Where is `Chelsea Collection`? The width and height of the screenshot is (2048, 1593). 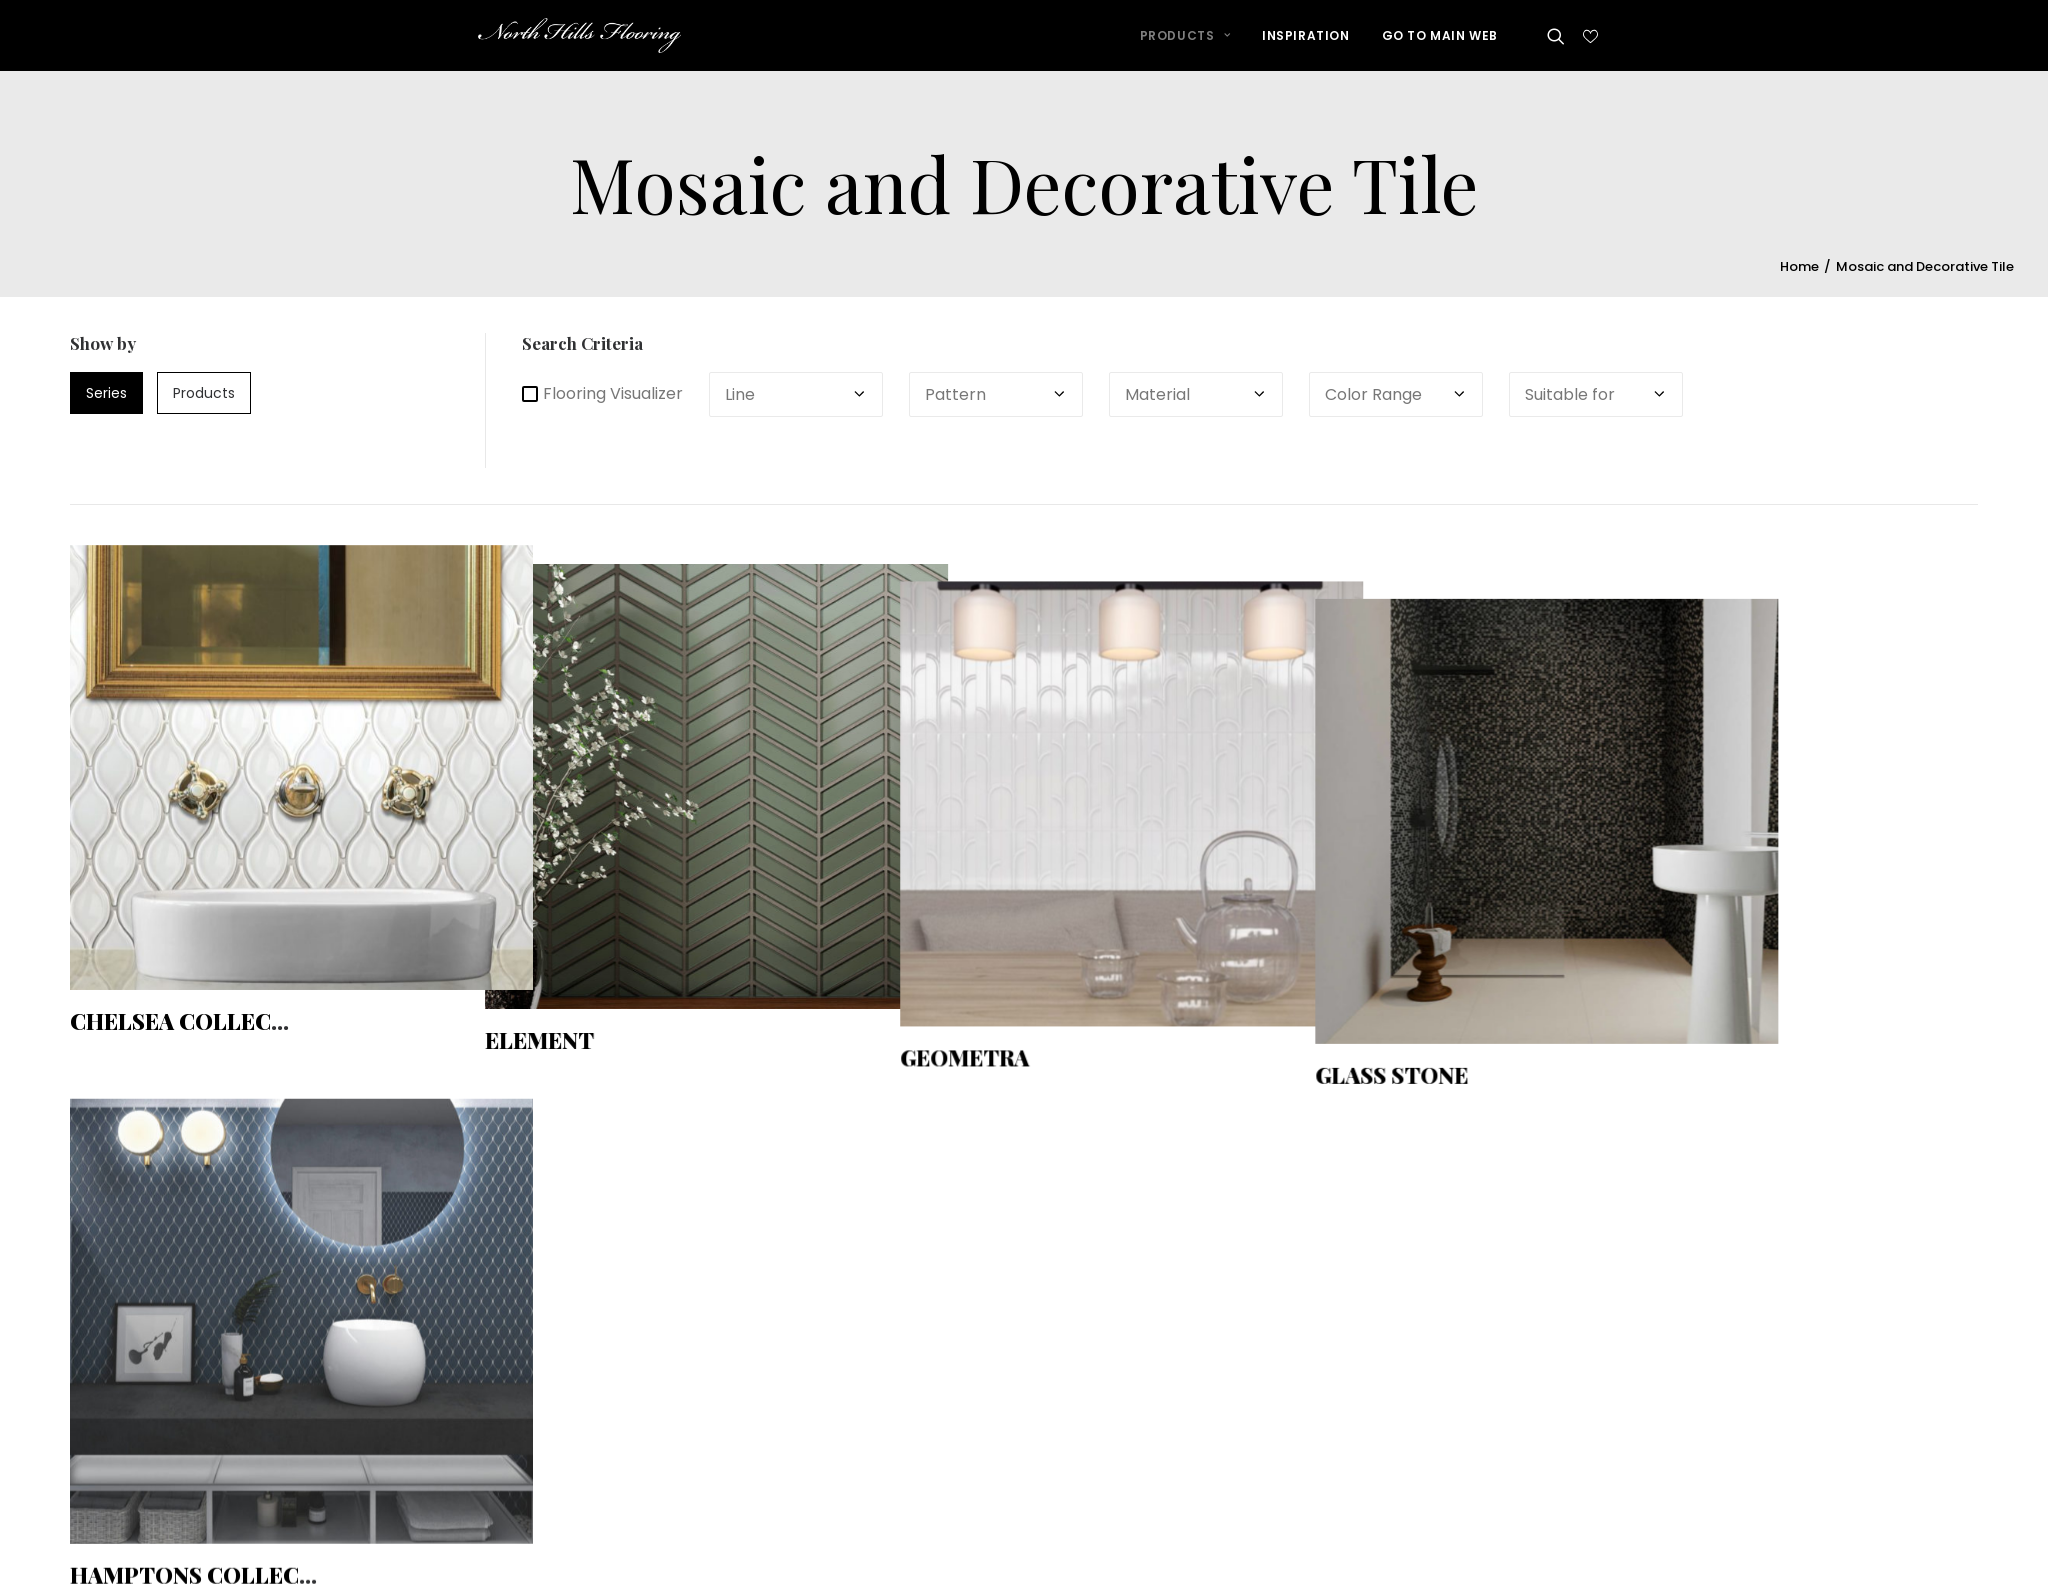
Chelsea Collection is located at coordinates (199, 1027).